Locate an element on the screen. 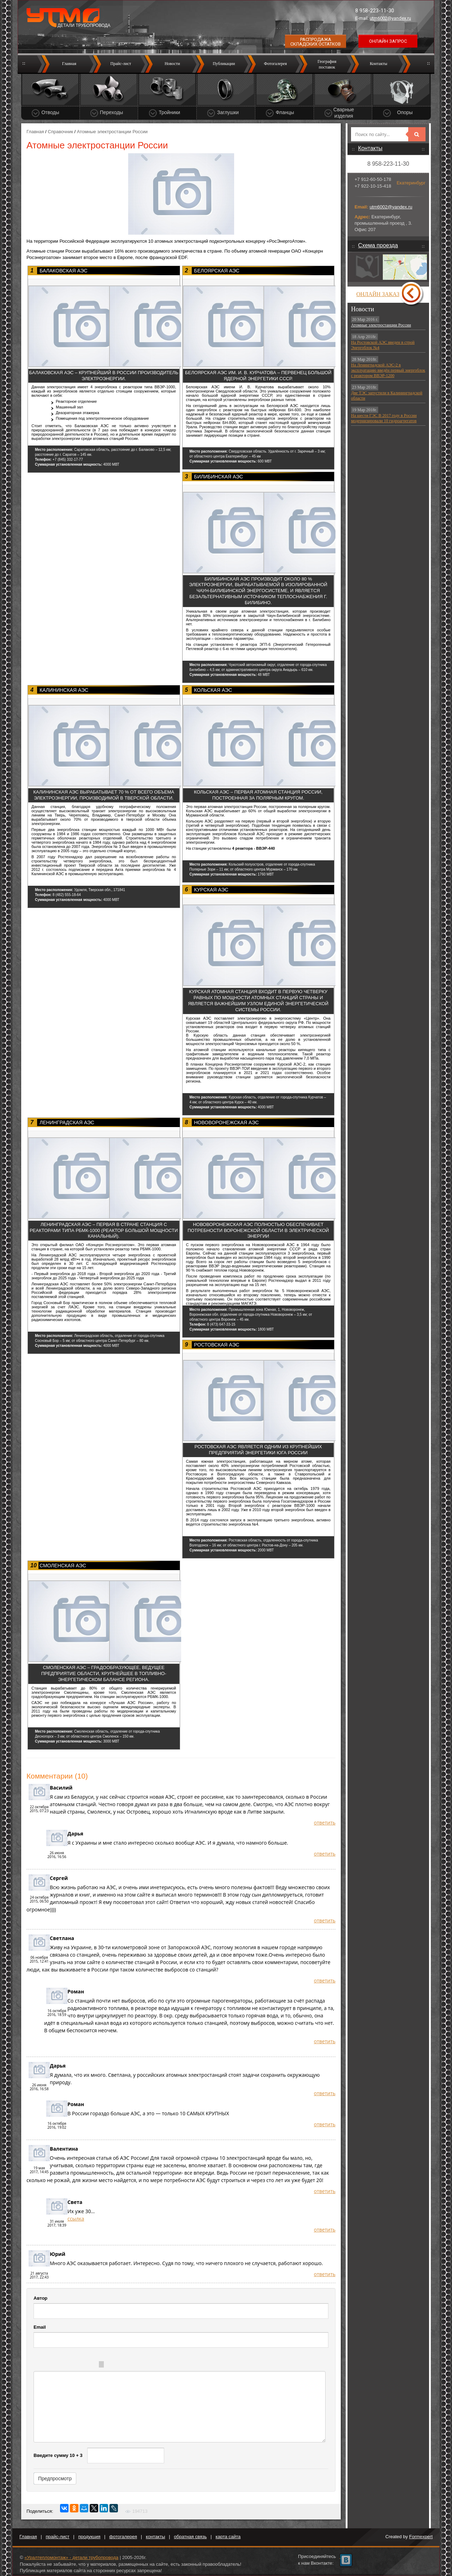 This screenshot has height=2576, width=452. продукция is located at coordinates (89, 2536).